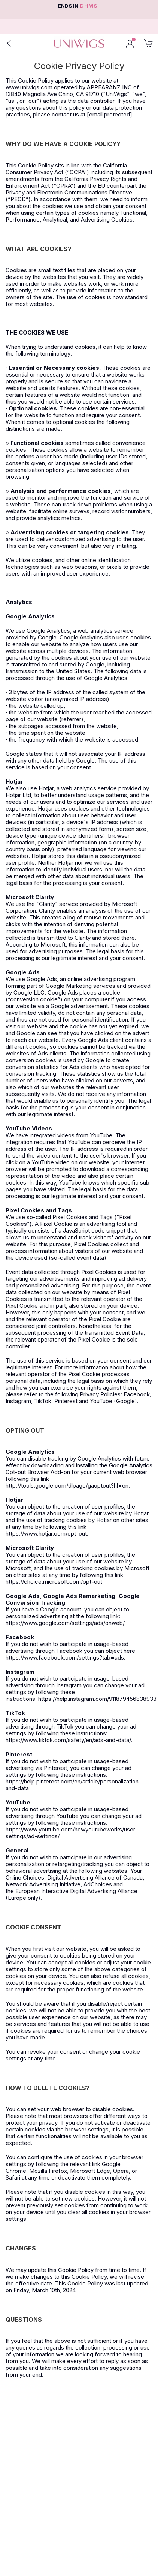 Image resolution: width=158 pixels, height=2576 pixels. Describe the element at coordinates (101, 1135) in the screenshot. I see `YouTube` at that location.